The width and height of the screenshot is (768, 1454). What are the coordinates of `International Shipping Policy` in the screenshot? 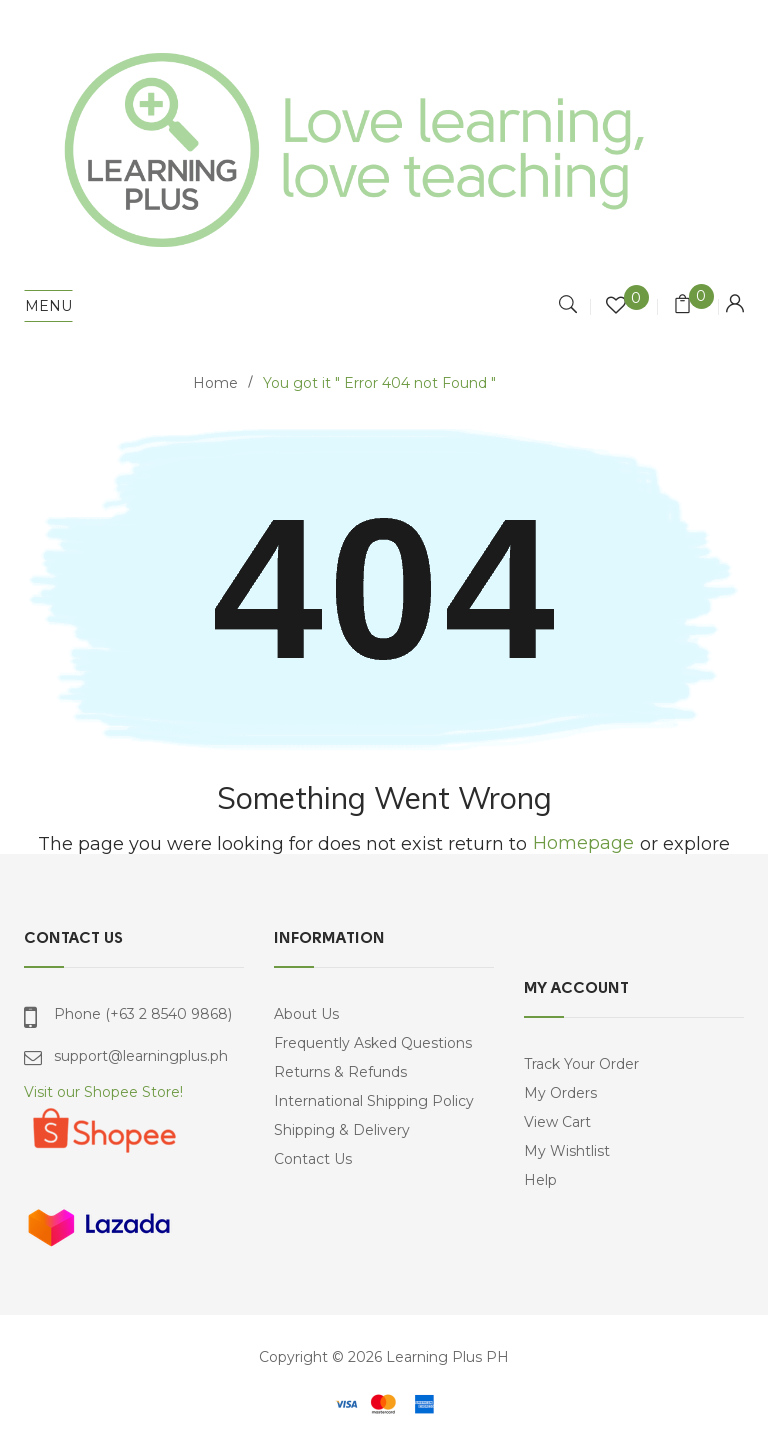 It's located at (374, 1101).